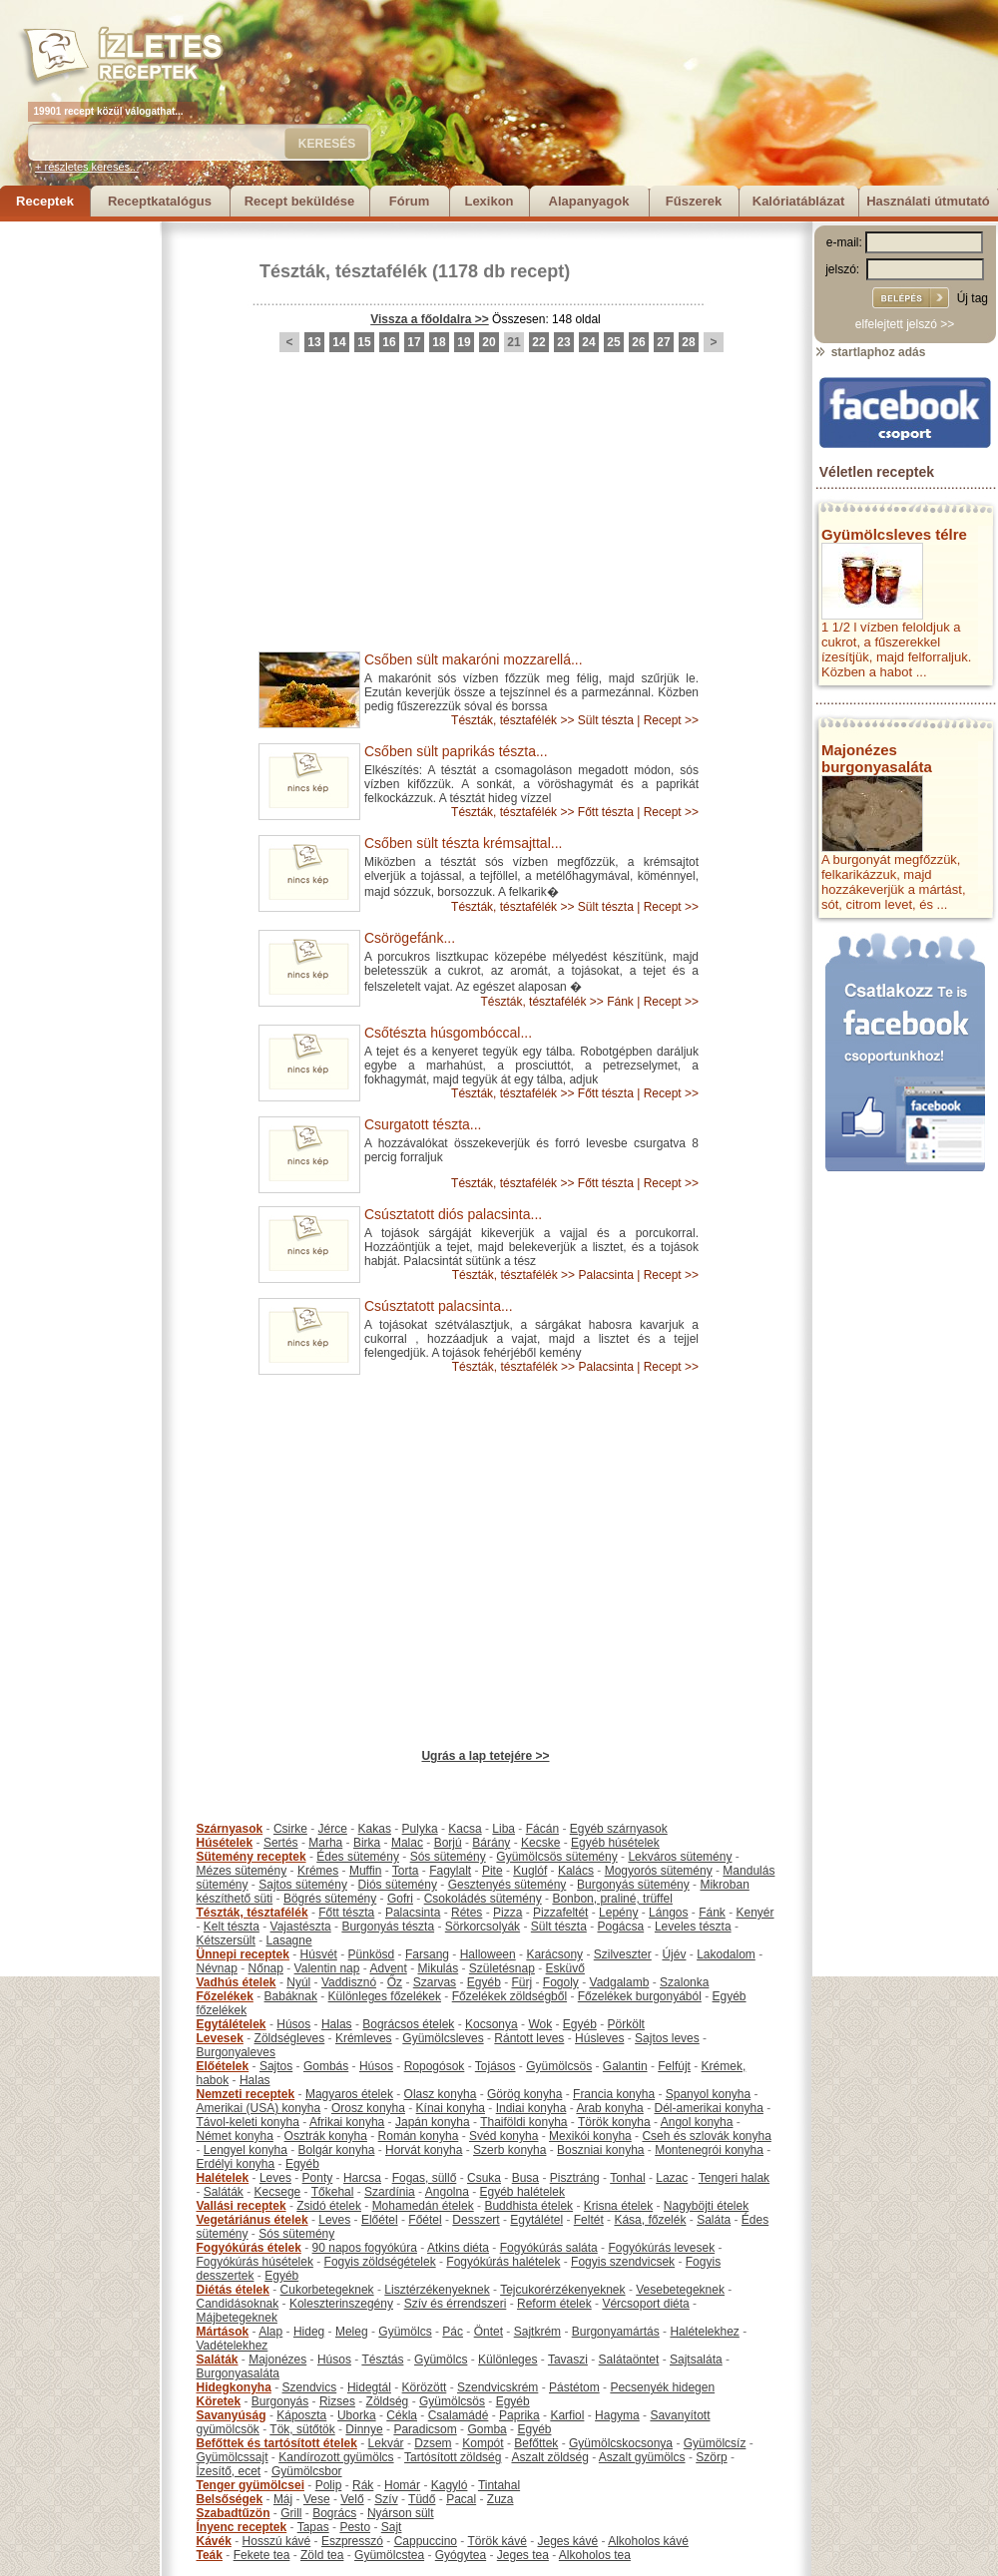 Image resolution: width=998 pixels, height=2576 pixels. I want to click on Gofri, so click(400, 1899).